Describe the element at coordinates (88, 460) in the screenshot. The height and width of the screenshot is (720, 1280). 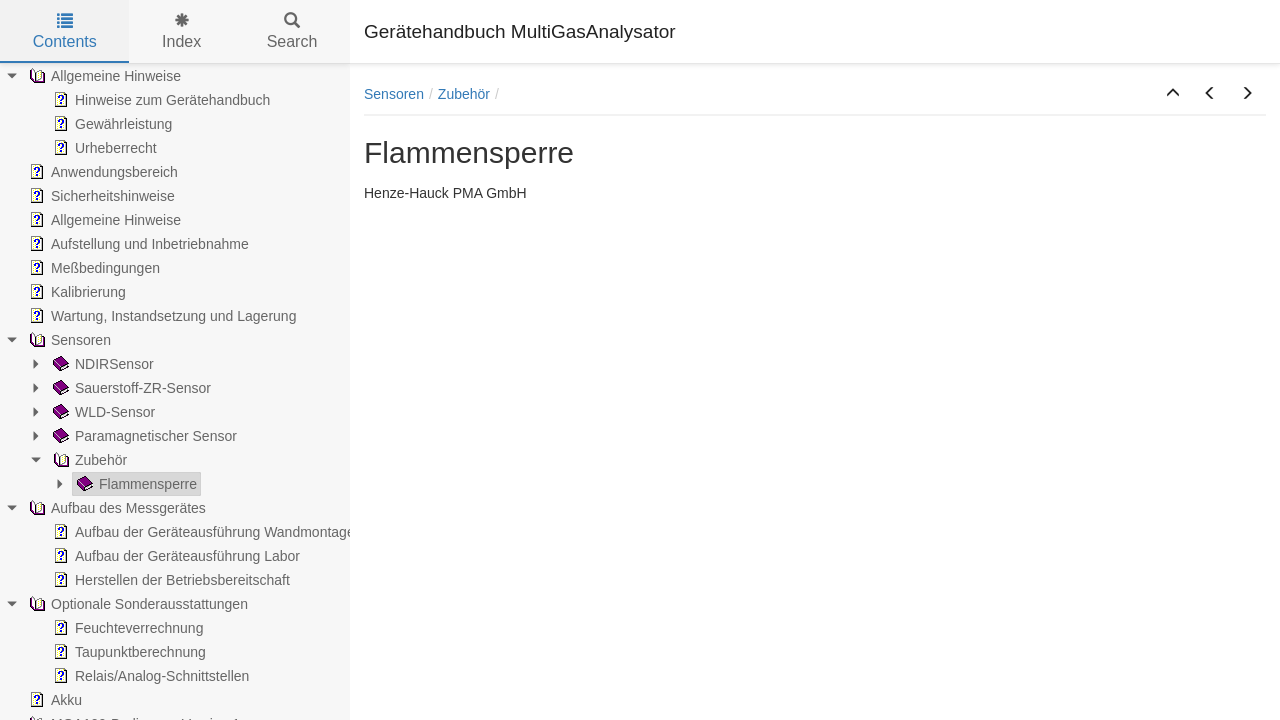
I see `Zubehör [treeitem]` at that location.